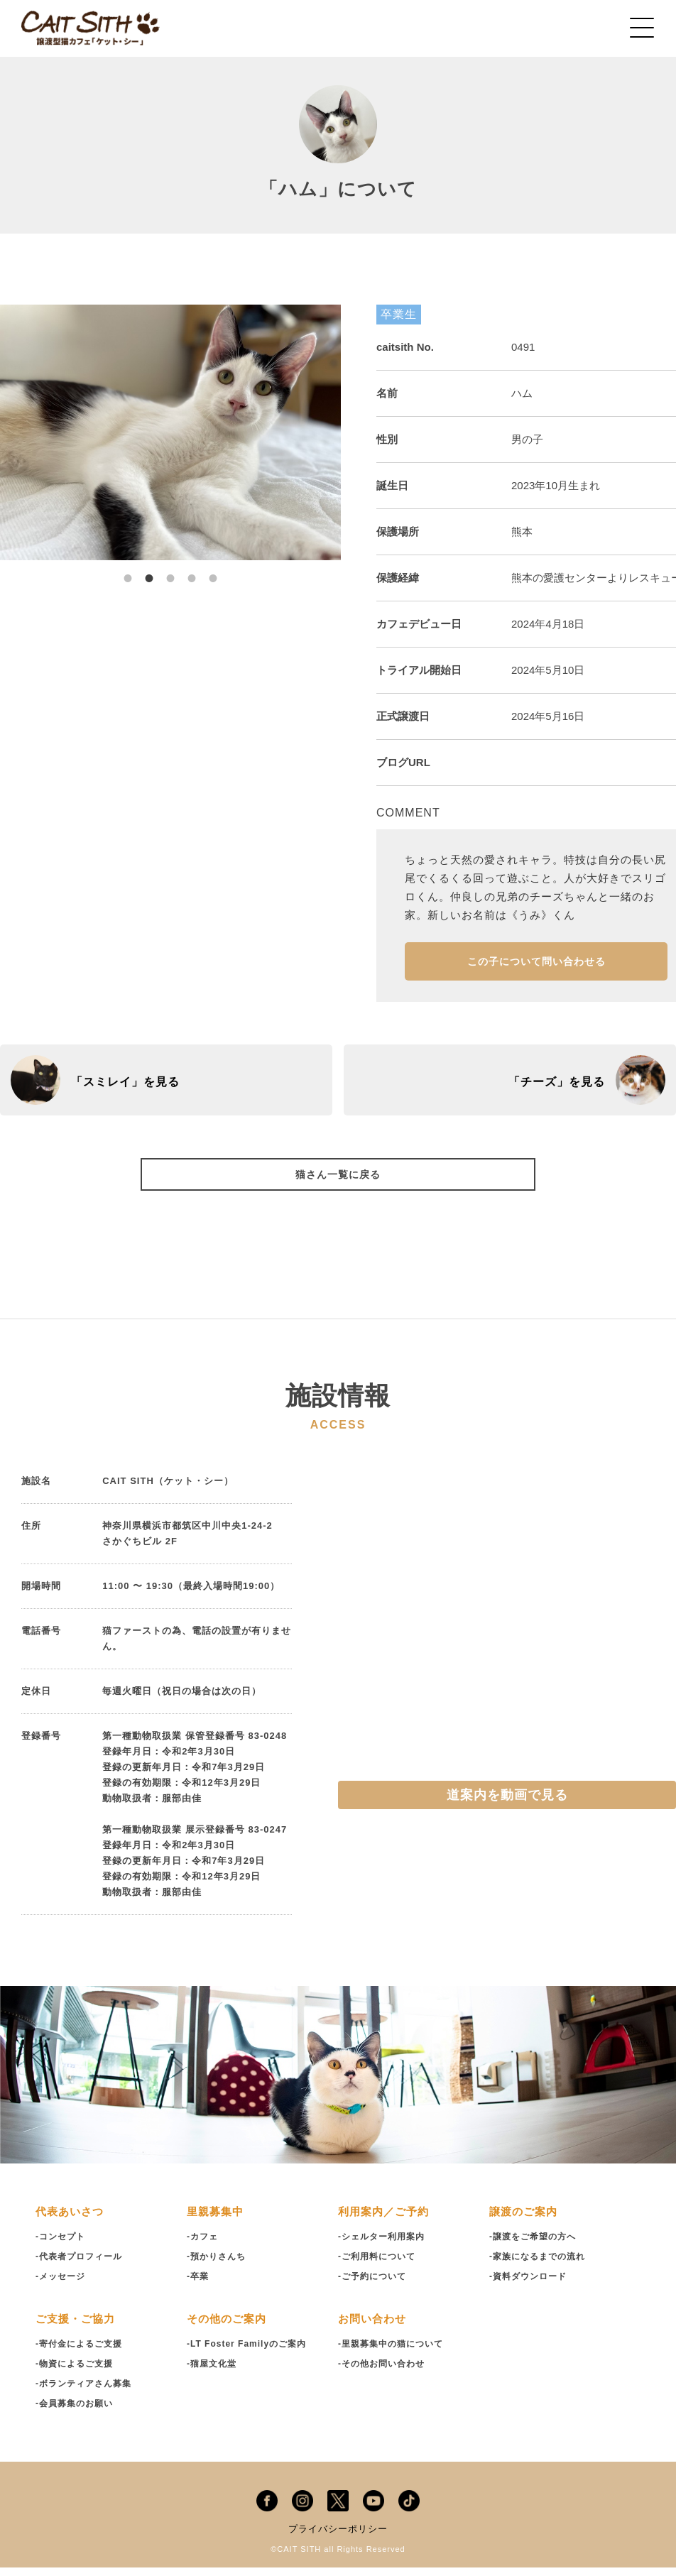  Describe the element at coordinates (170, 571) in the screenshot. I see `3 [tab]` at that location.